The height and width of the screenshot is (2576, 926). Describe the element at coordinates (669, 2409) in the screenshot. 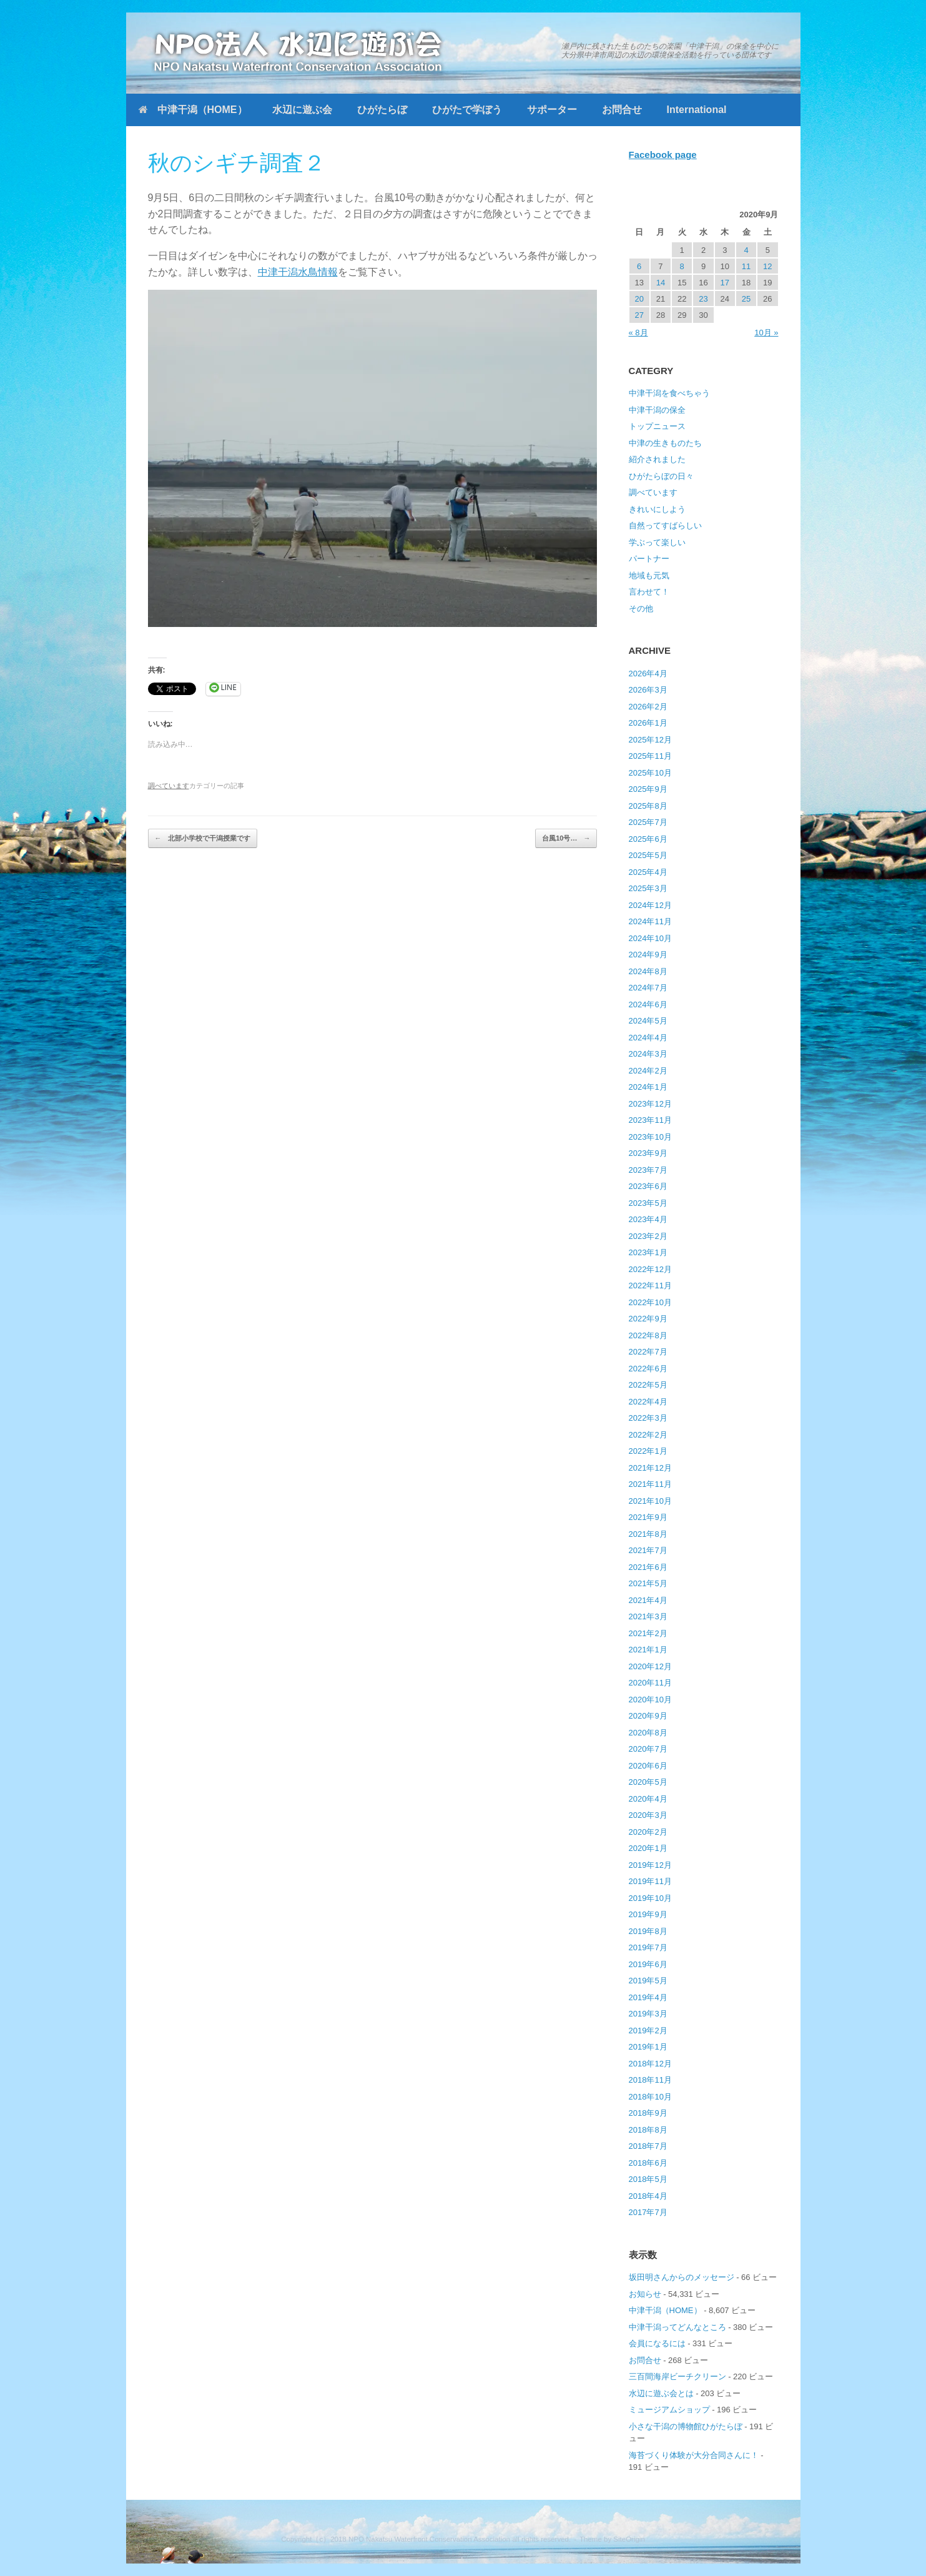

I see `ミュージアムショップ` at that location.